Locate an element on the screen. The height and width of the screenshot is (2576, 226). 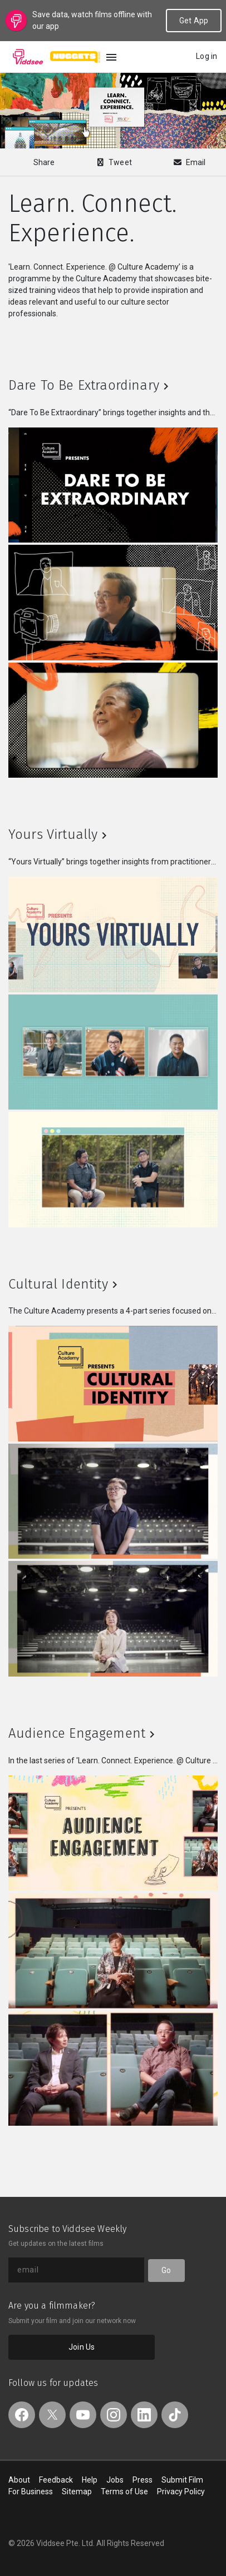
Join Us is located at coordinates (81, 2347).